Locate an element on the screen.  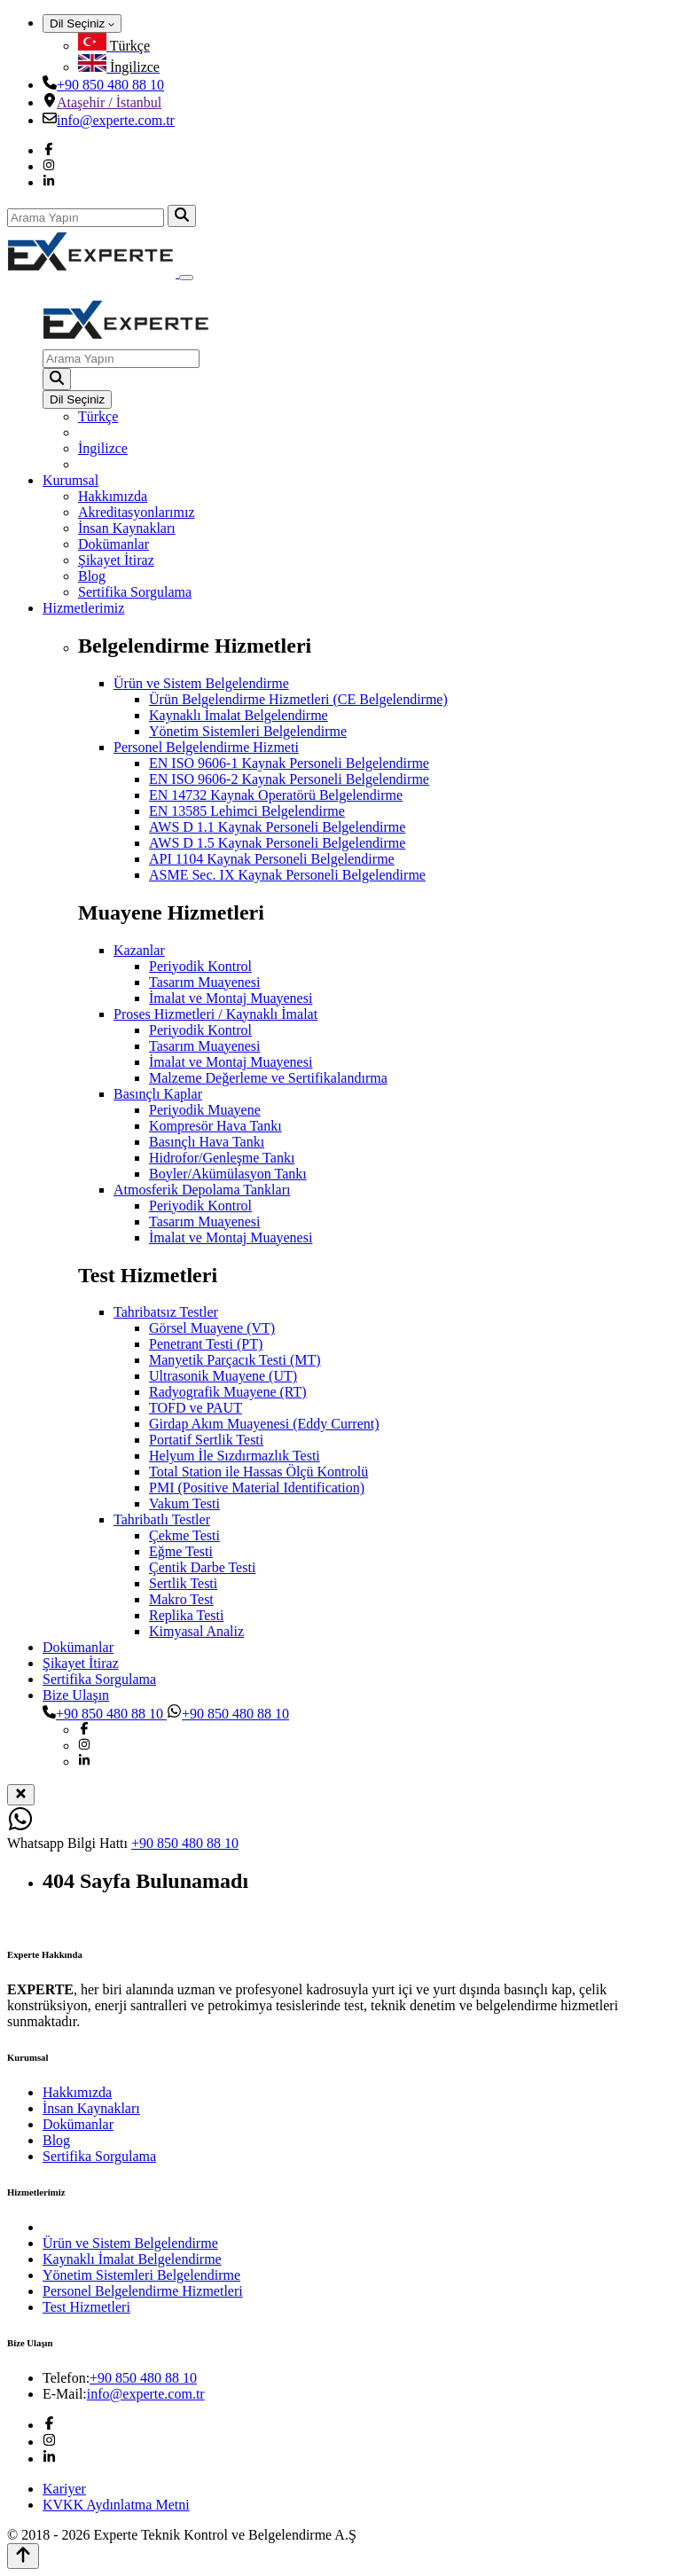
Test Hizmetleri is located at coordinates (86, 2306).